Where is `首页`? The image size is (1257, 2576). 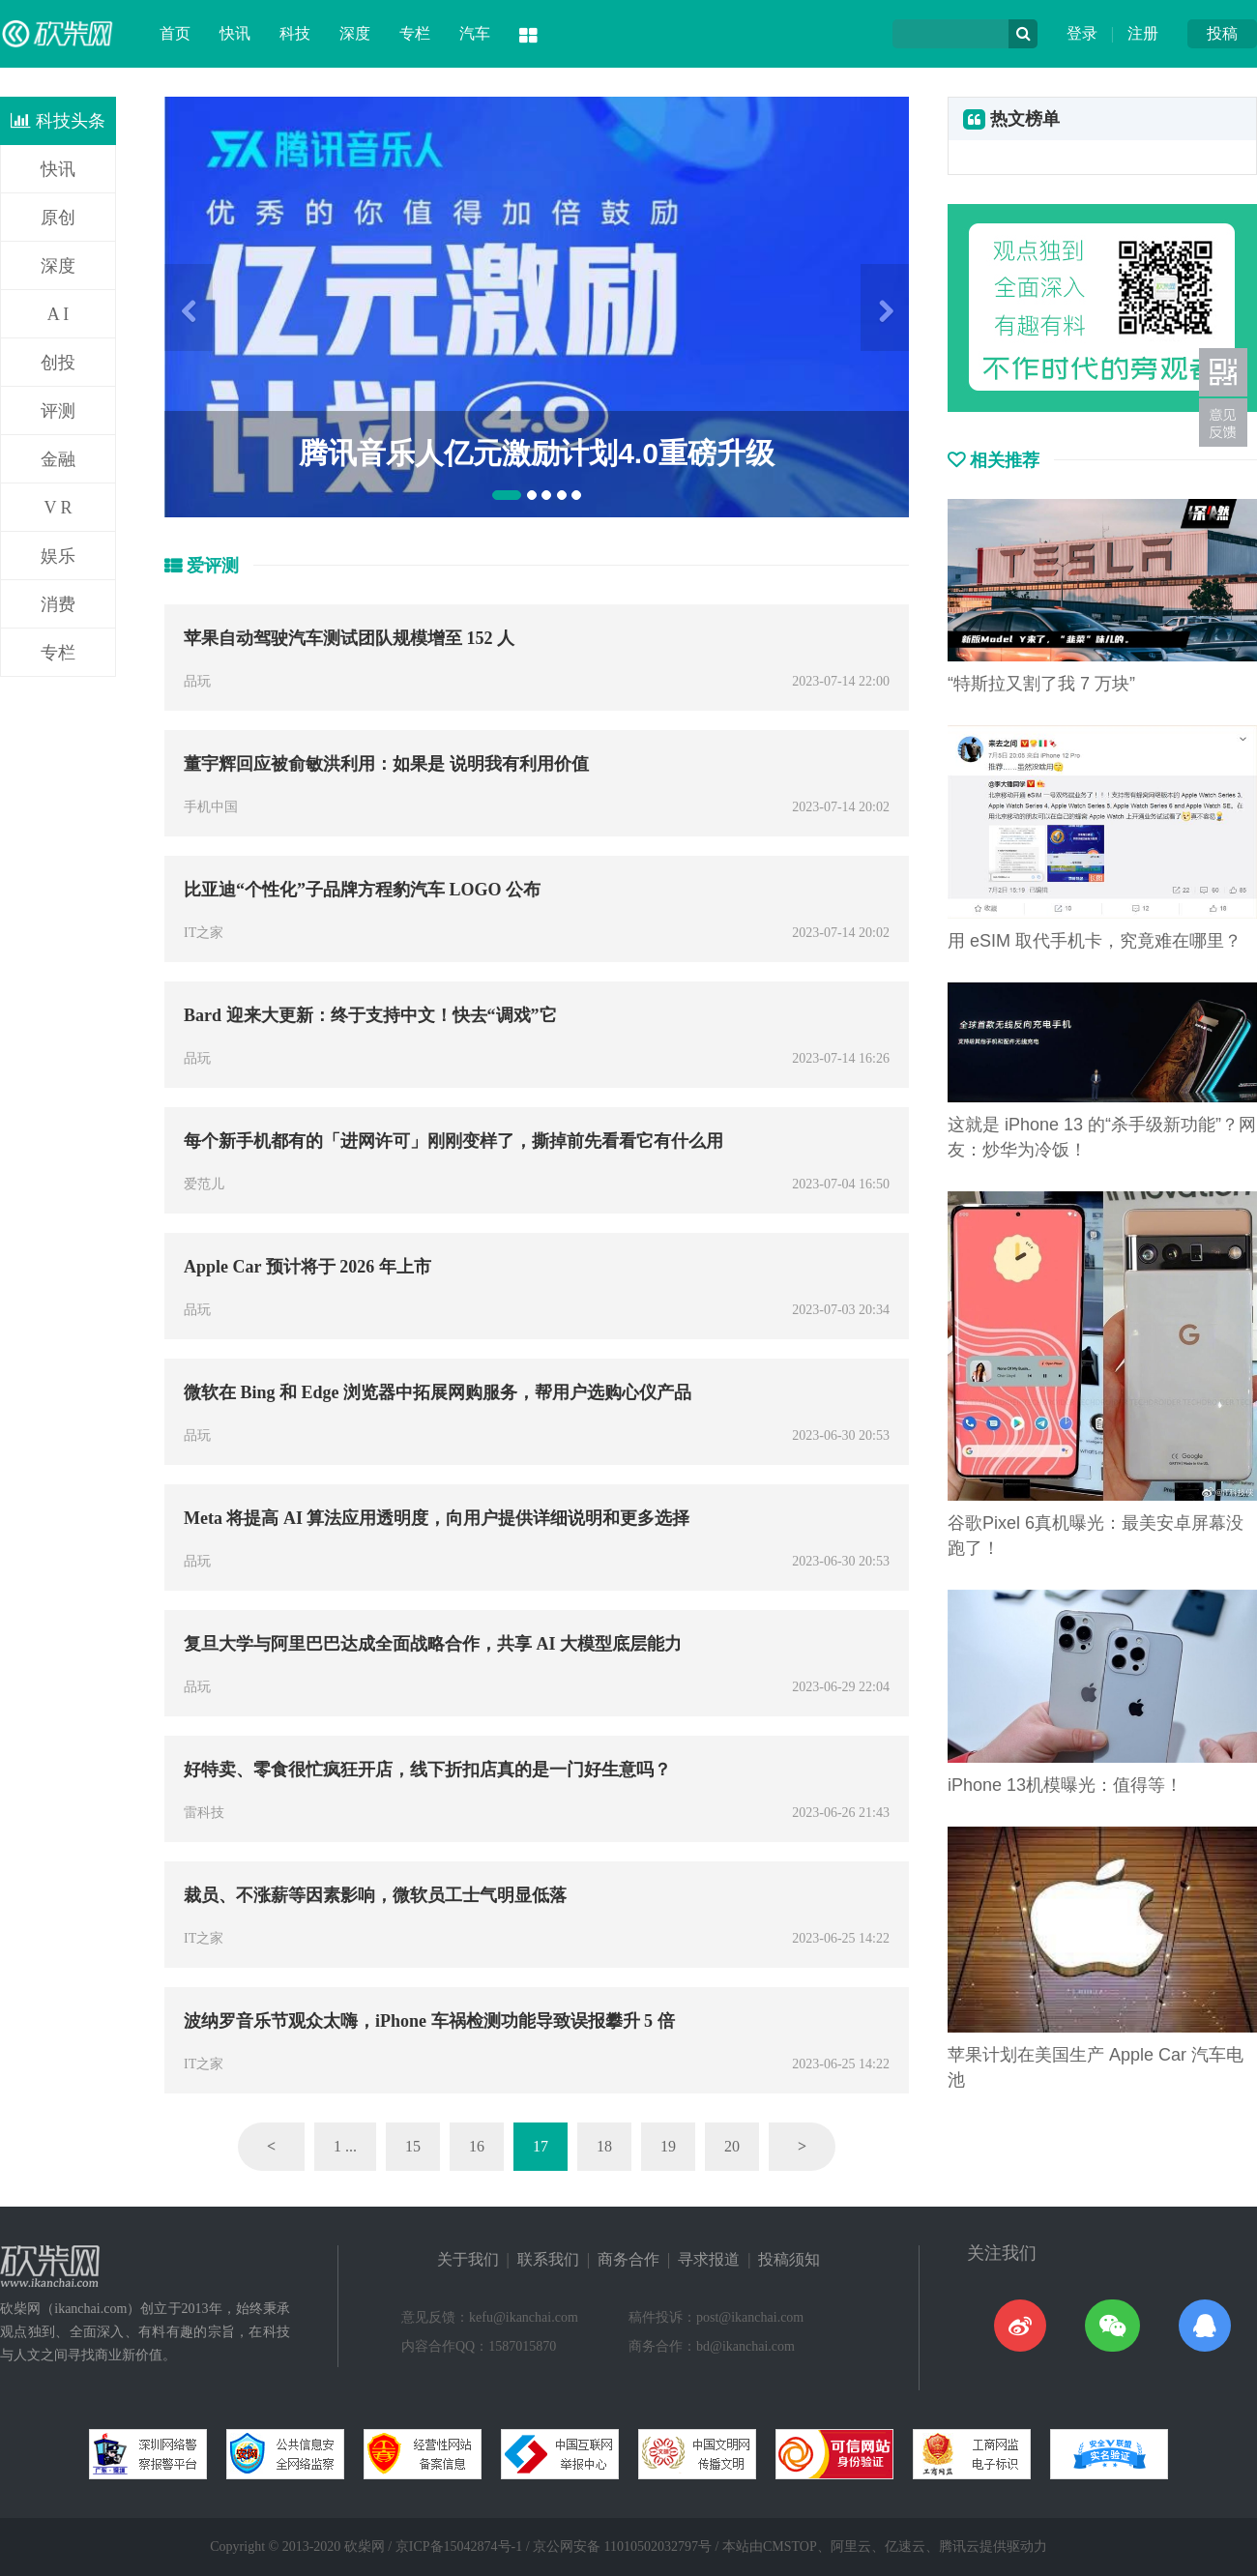 首页 is located at coordinates (175, 33).